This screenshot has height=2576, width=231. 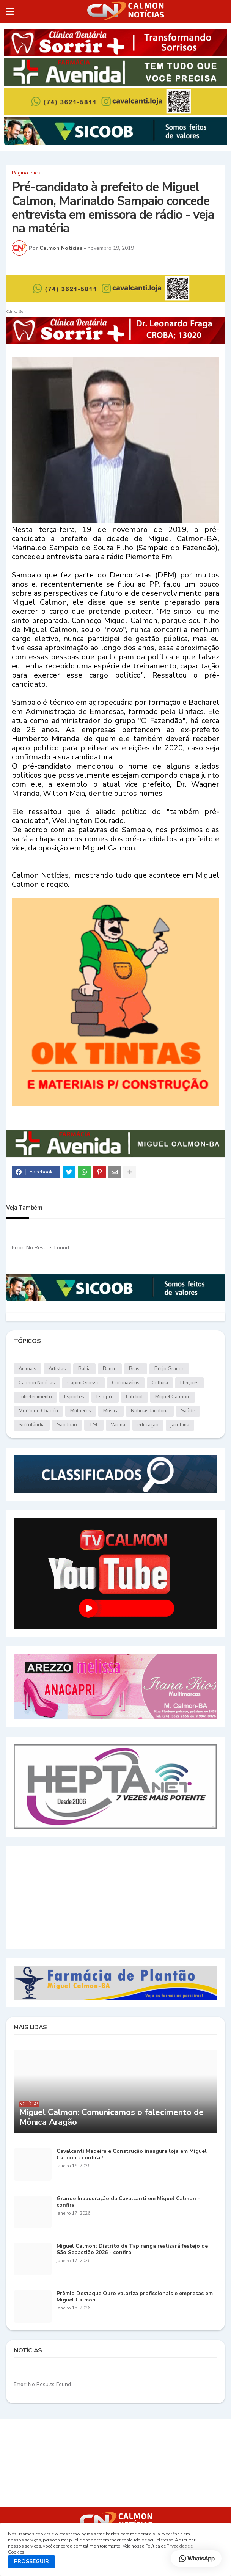 I want to click on TSE, so click(x=94, y=1424).